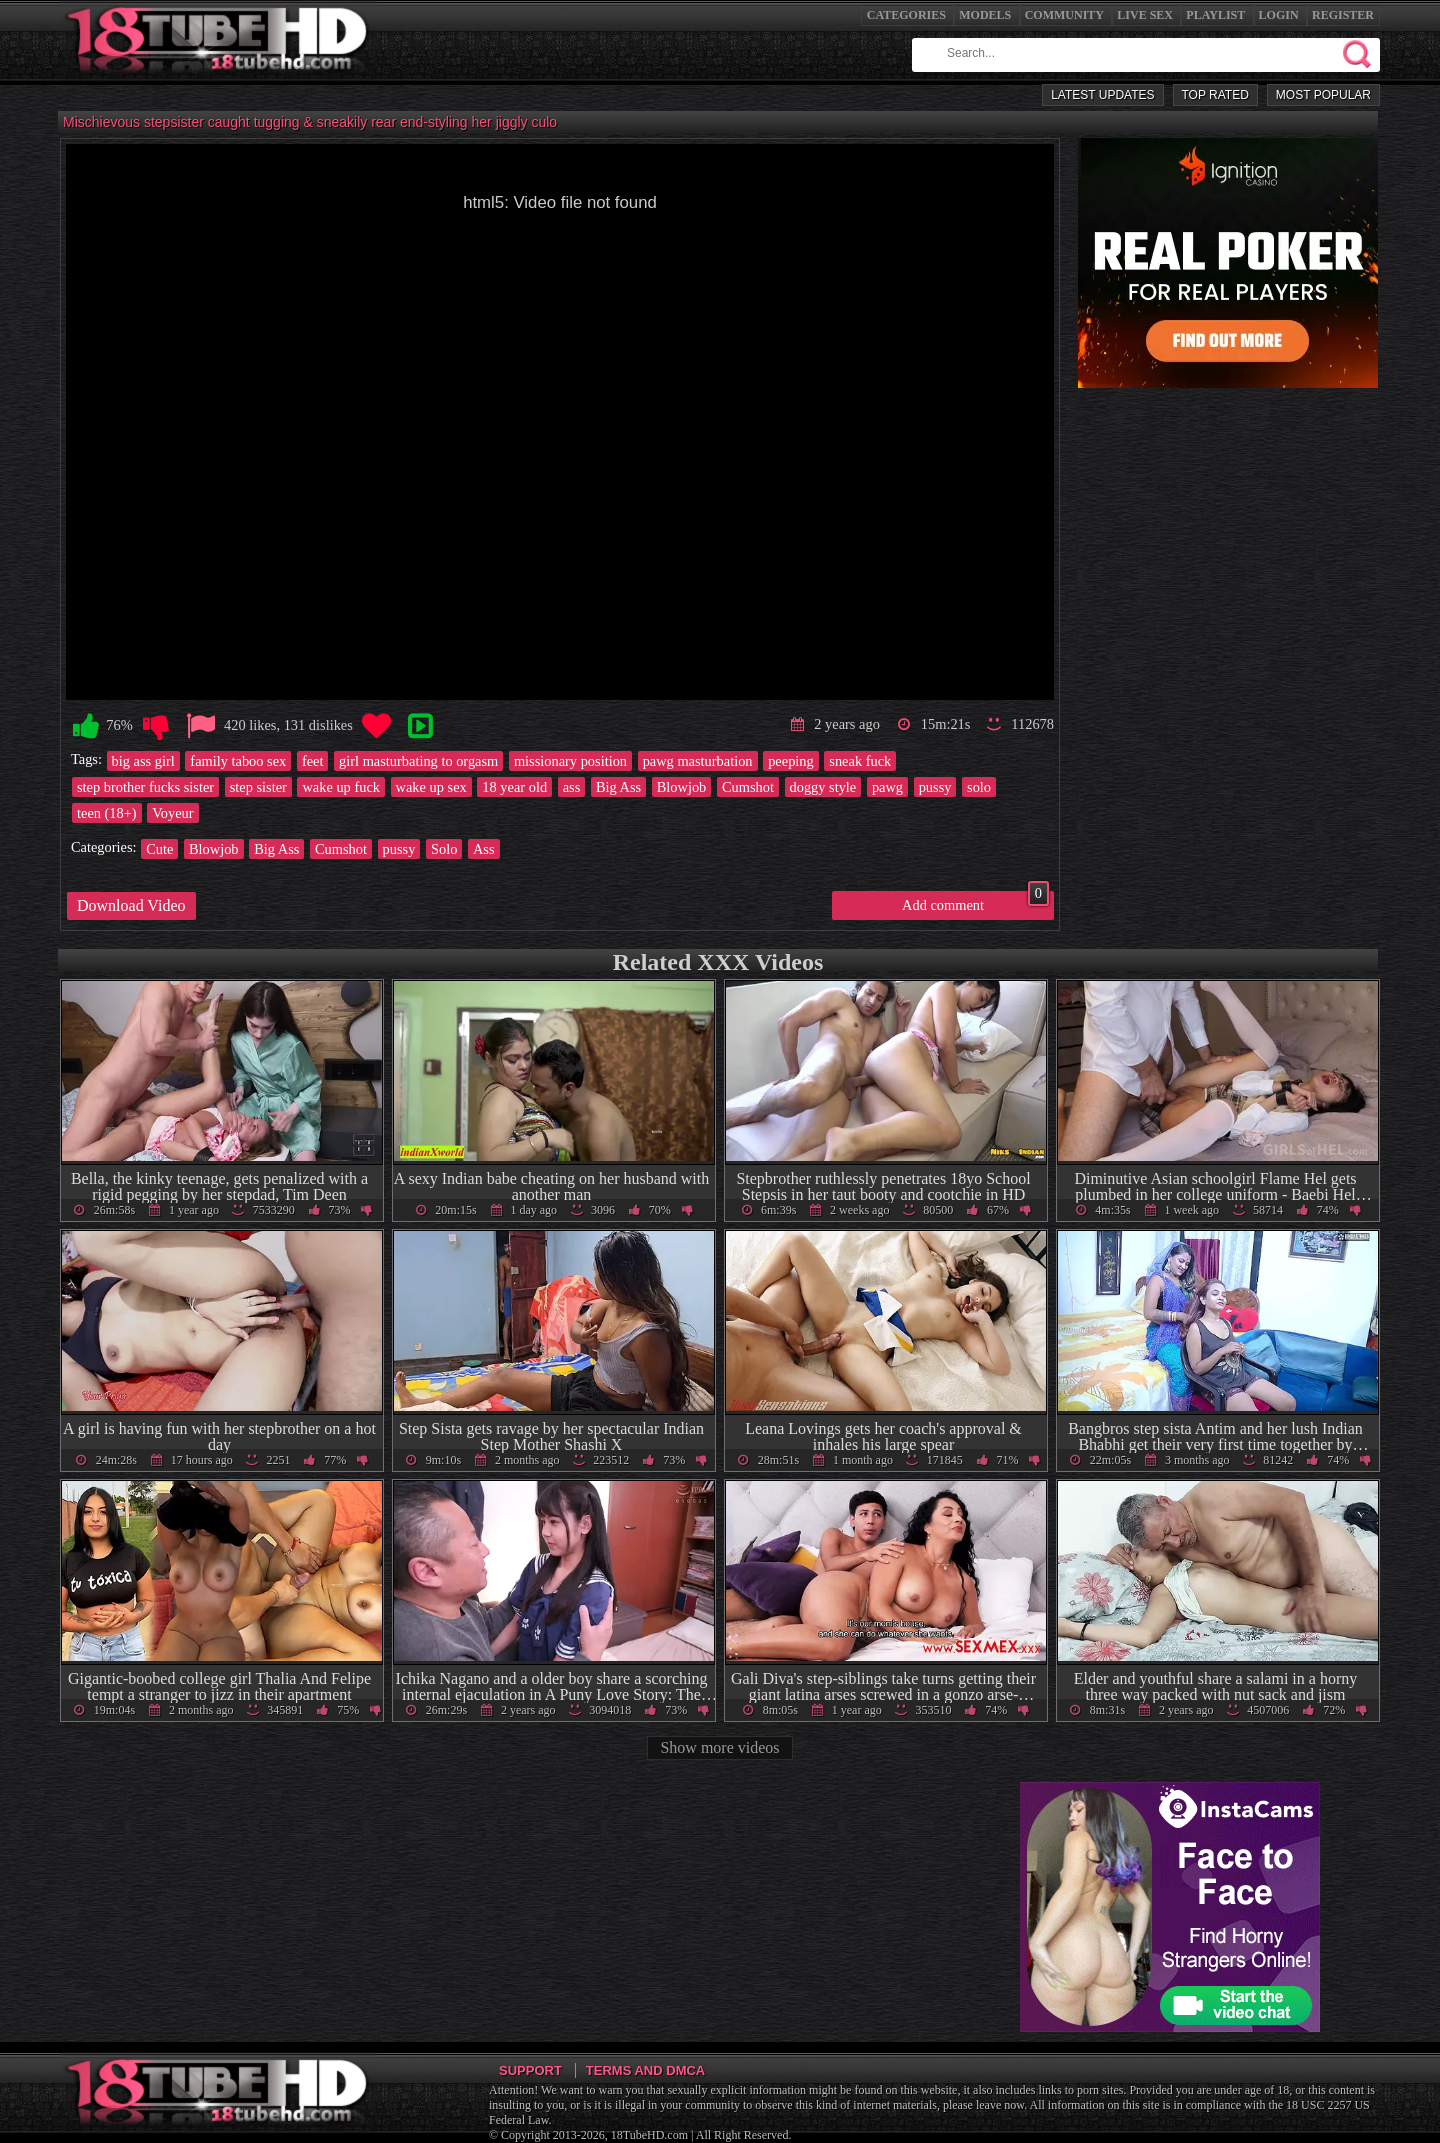 The height and width of the screenshot is (2143, 1440). What do you see at coordinates (1323, 95) in the screenshot?
I see `Most Popular` at bounding box center [1323, 95].